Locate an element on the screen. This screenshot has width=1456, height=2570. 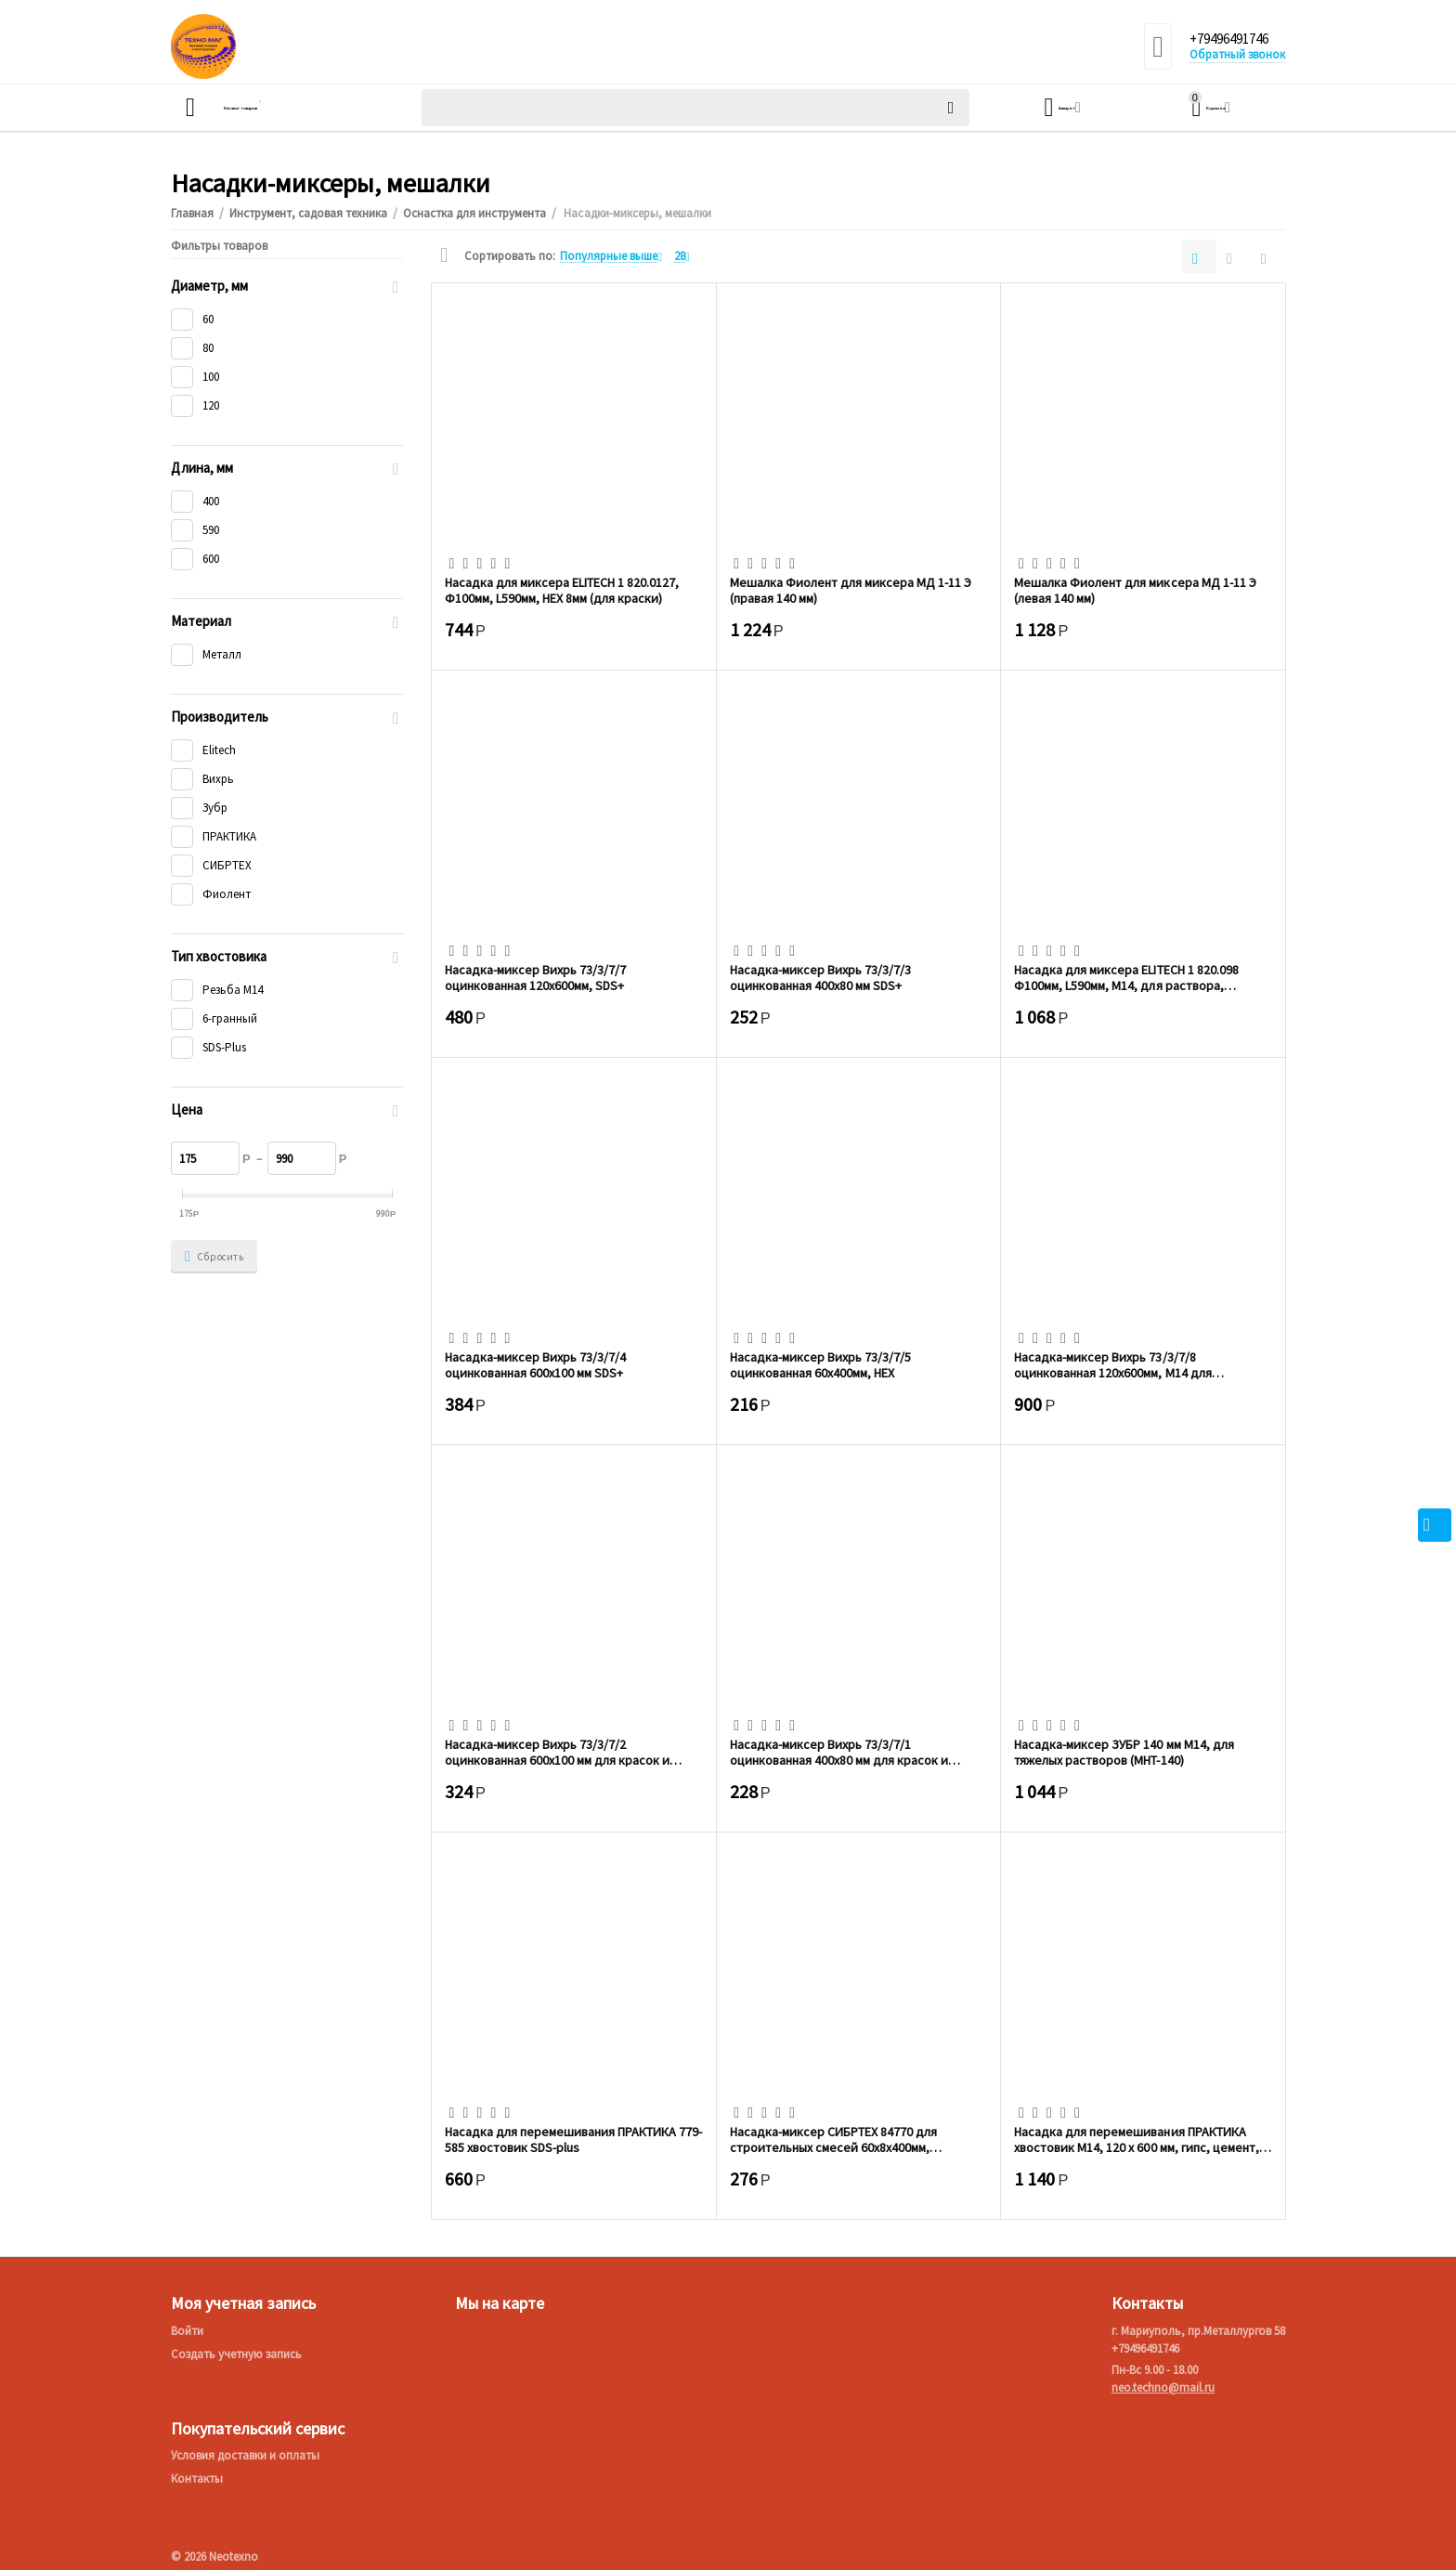
Насадка-миксер Вихрь 73/3/7/3 оцинкованная 400х80 мм SDS+ is located at coordinates (820, 977).